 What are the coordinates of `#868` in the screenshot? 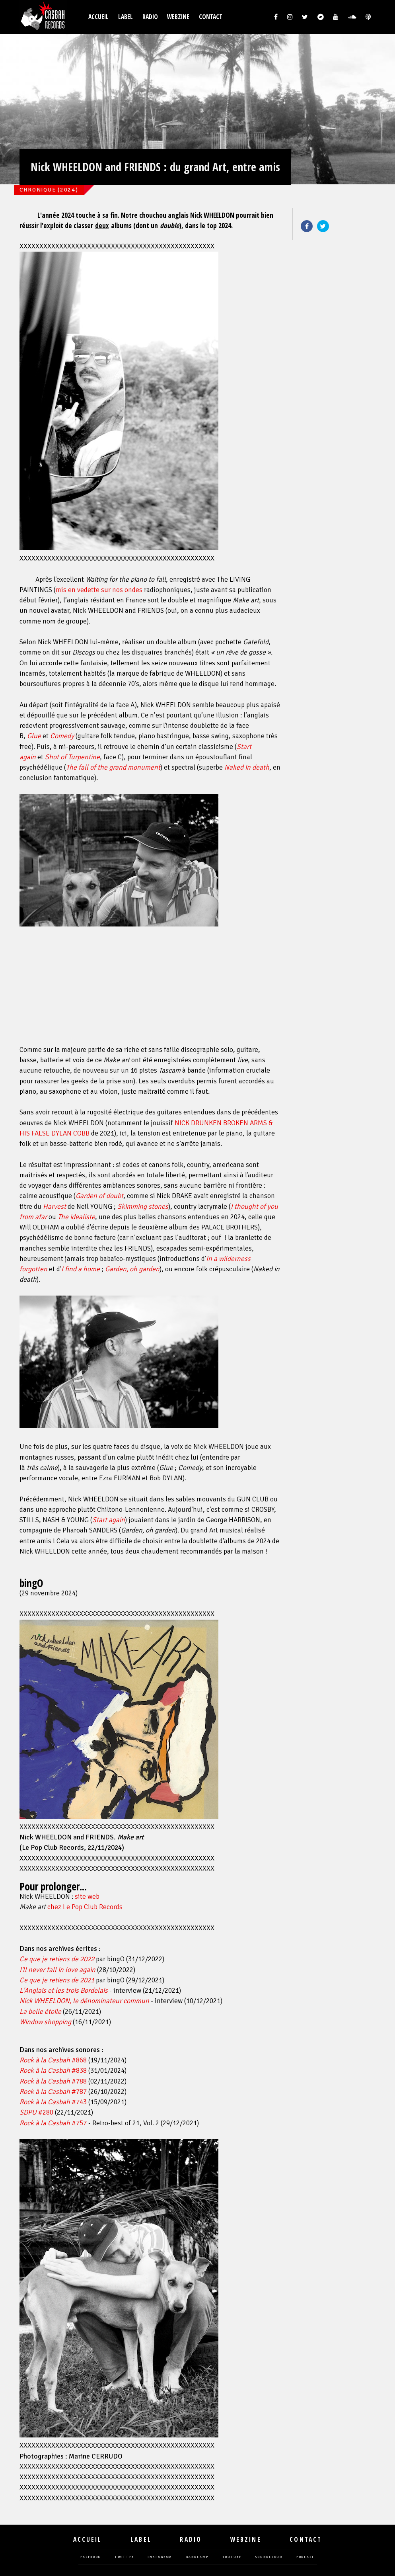 It's located at (53, 2060).